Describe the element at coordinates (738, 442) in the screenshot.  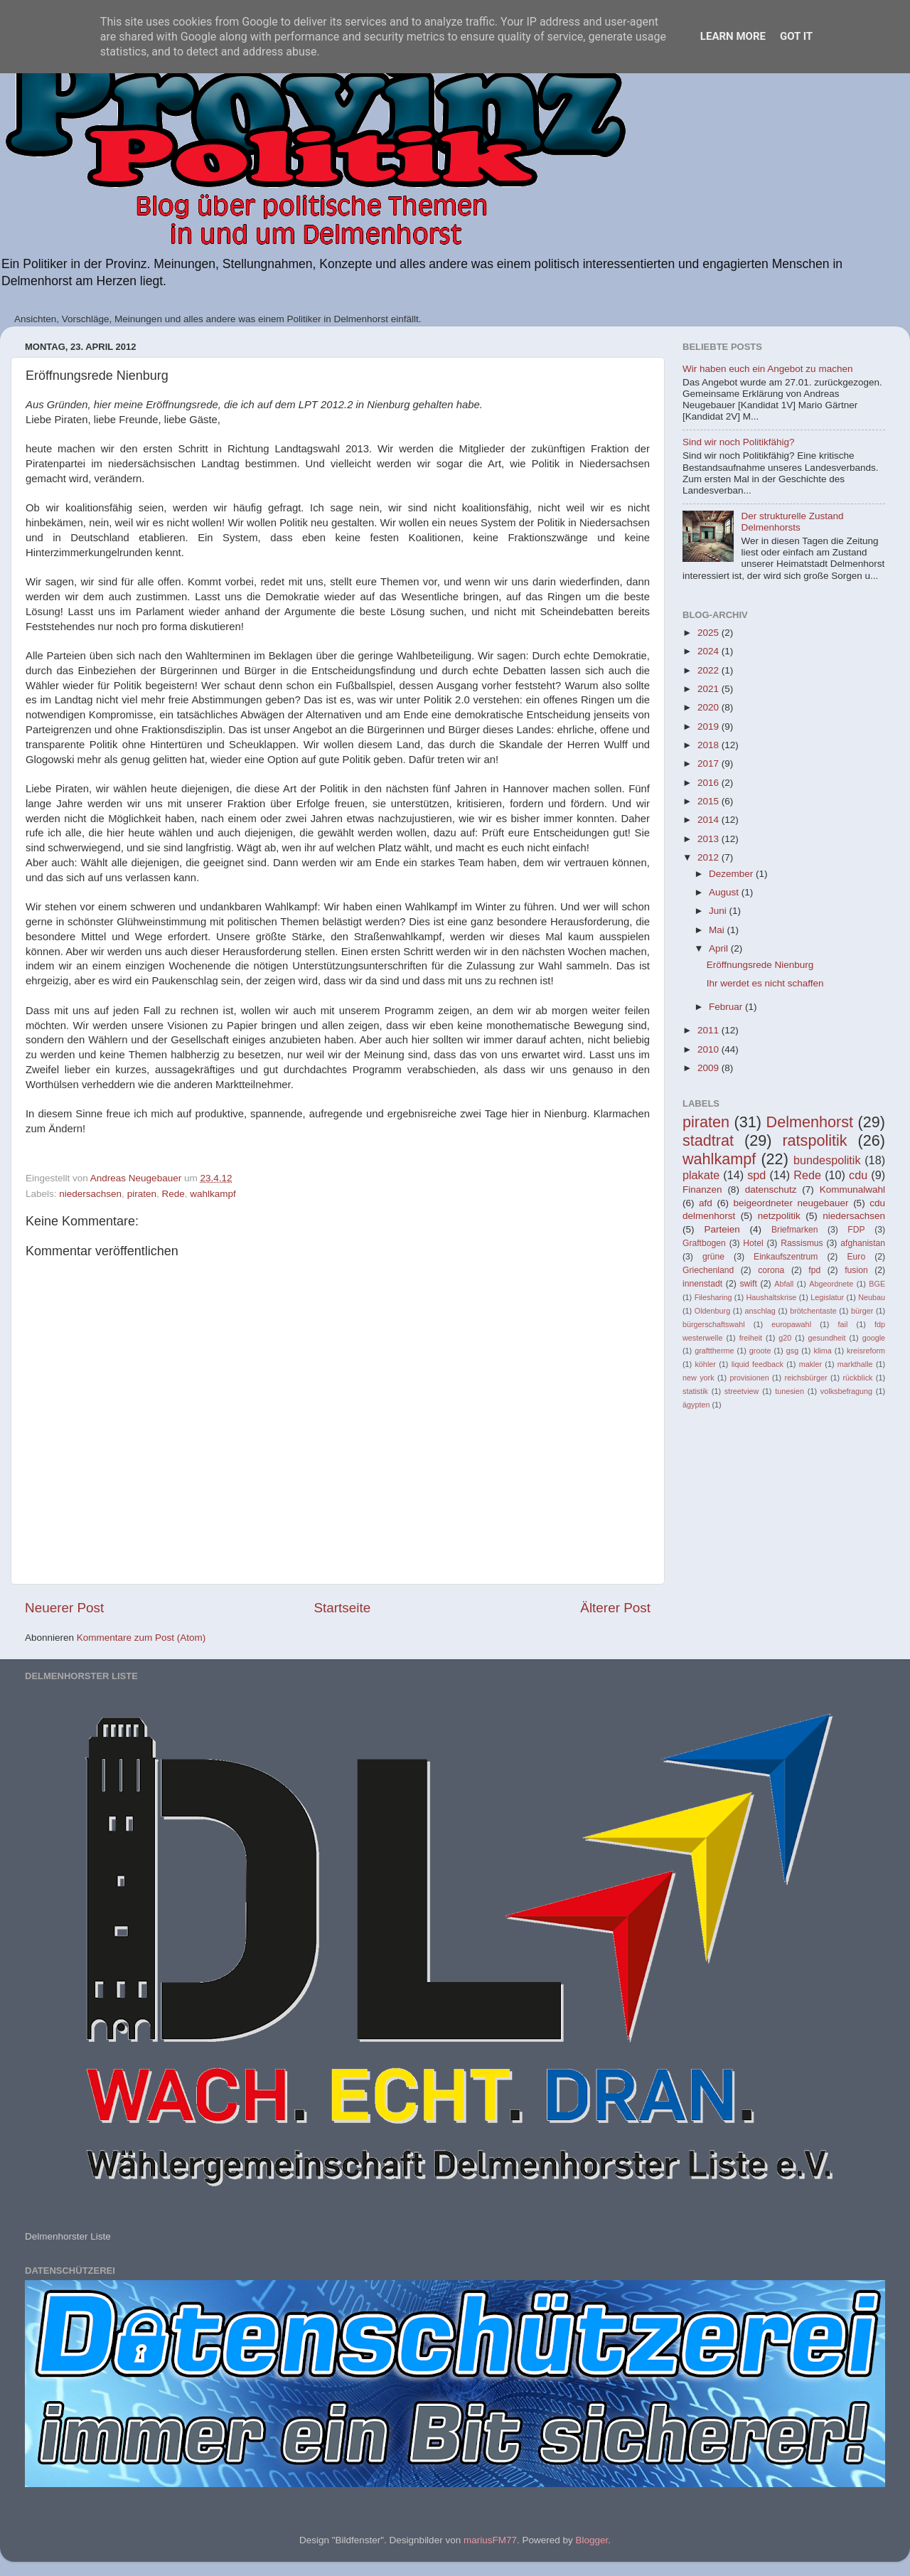
I see `Sind wir noch Politikfähig?` at that location.